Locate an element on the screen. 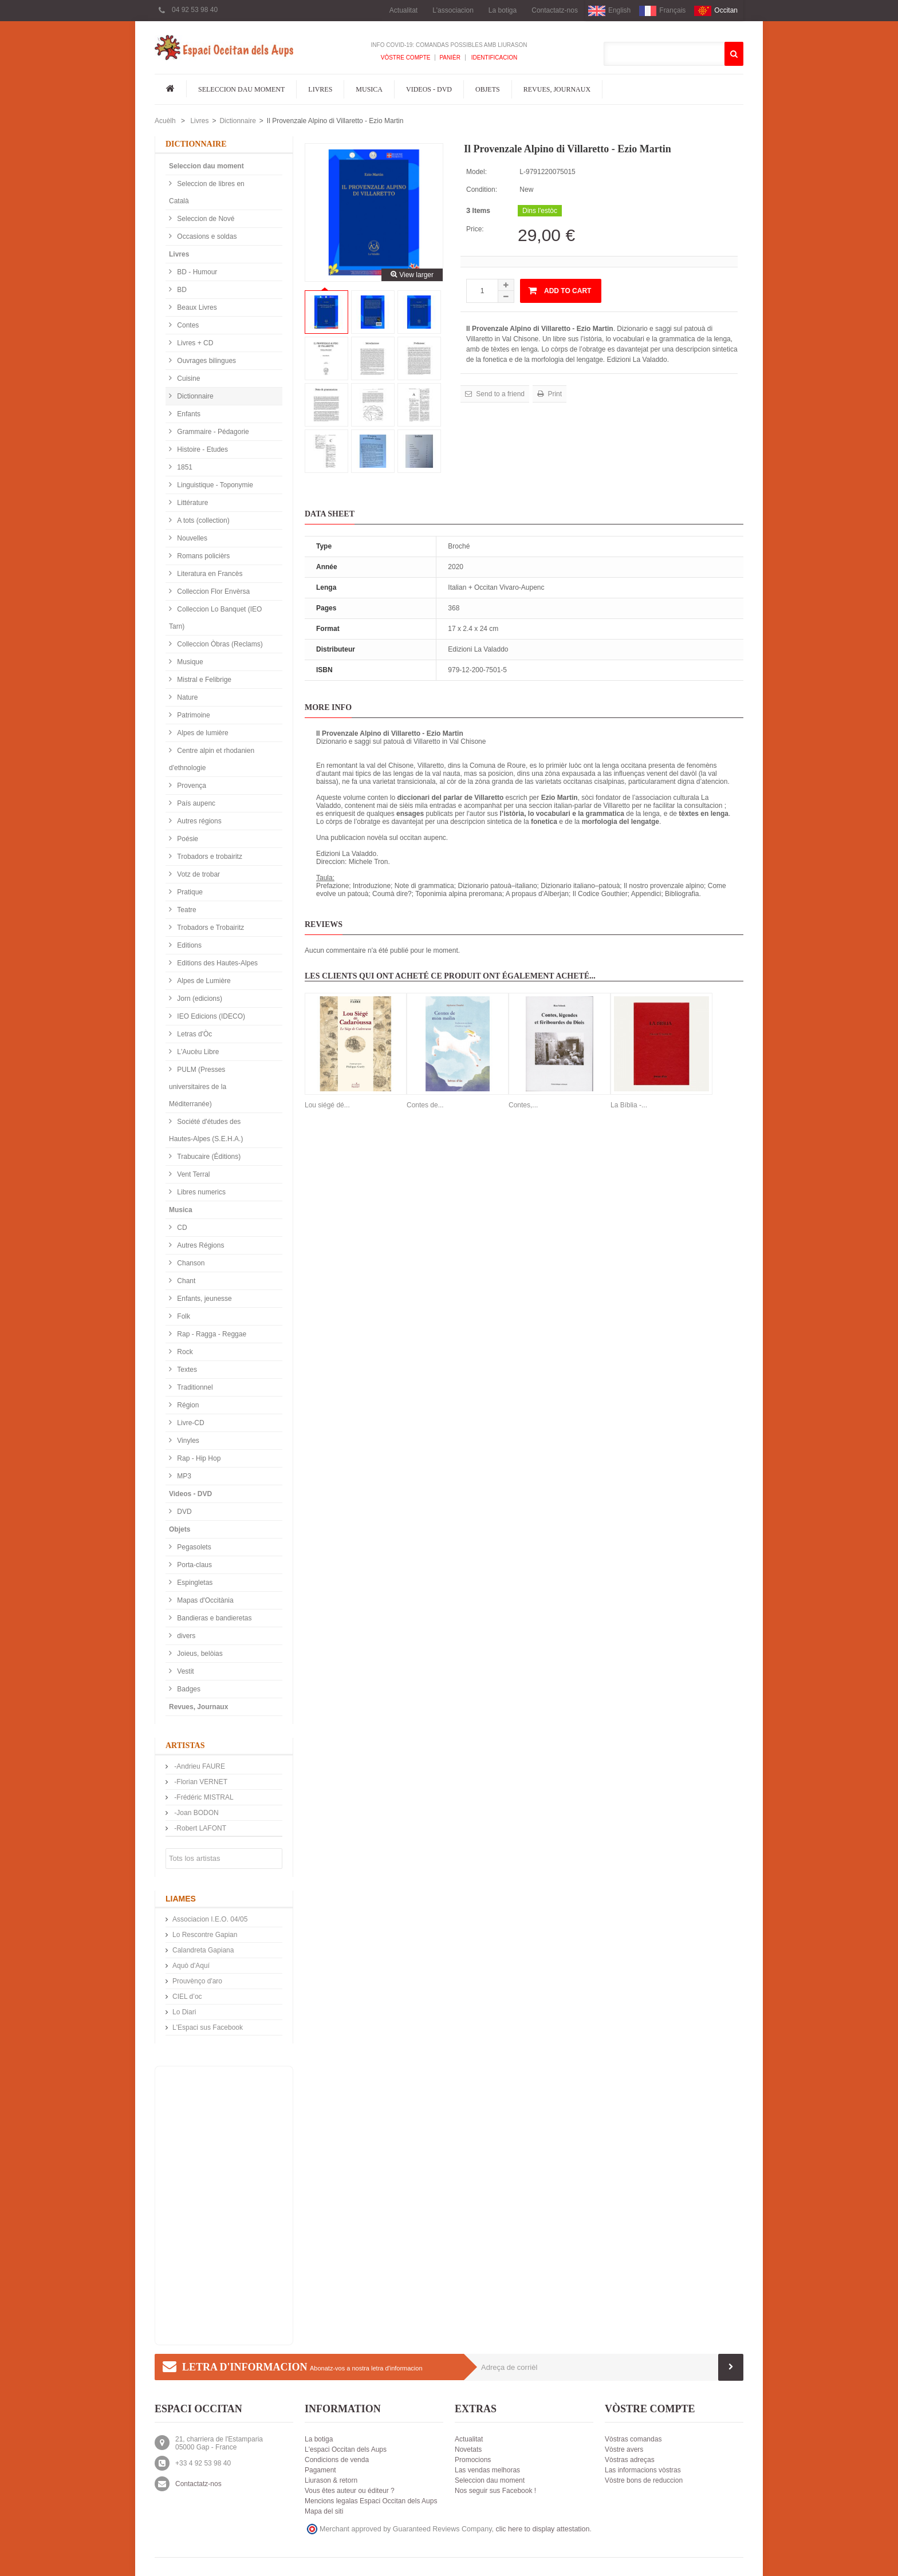  Cuisine is located at coordinates (187, 378).